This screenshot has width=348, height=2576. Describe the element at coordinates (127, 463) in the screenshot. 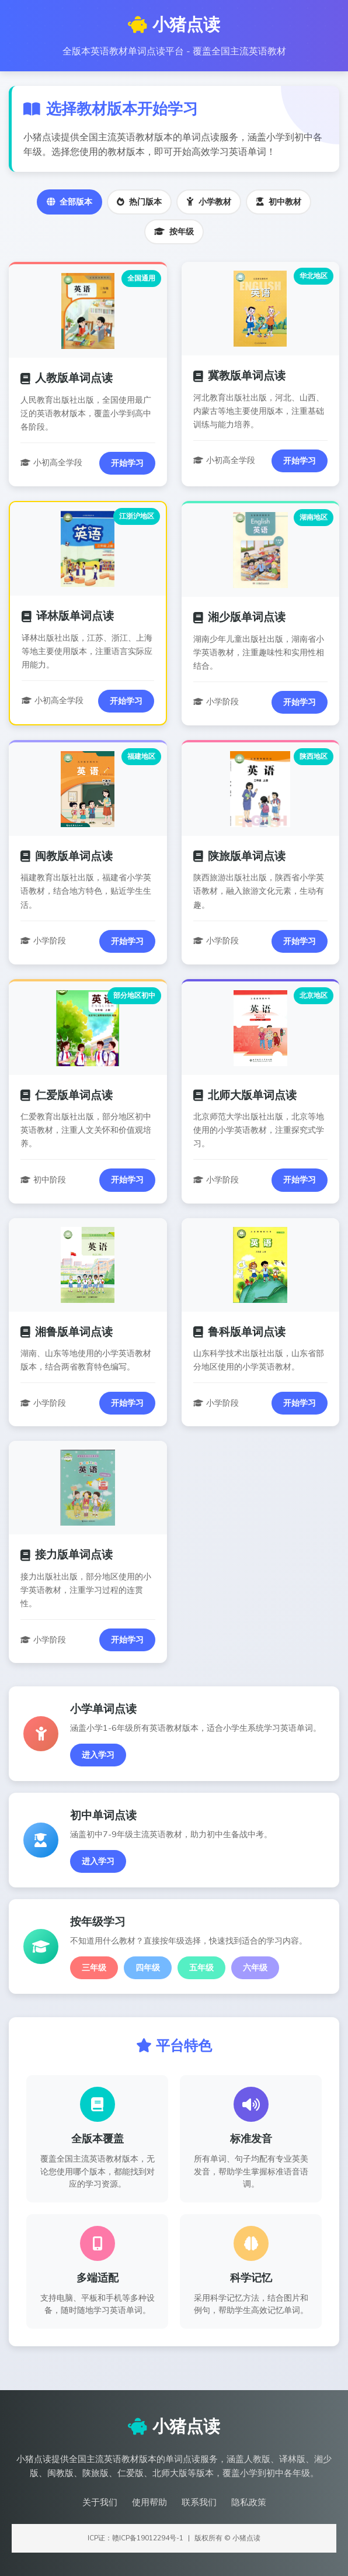

I see `开始学习` at that location.